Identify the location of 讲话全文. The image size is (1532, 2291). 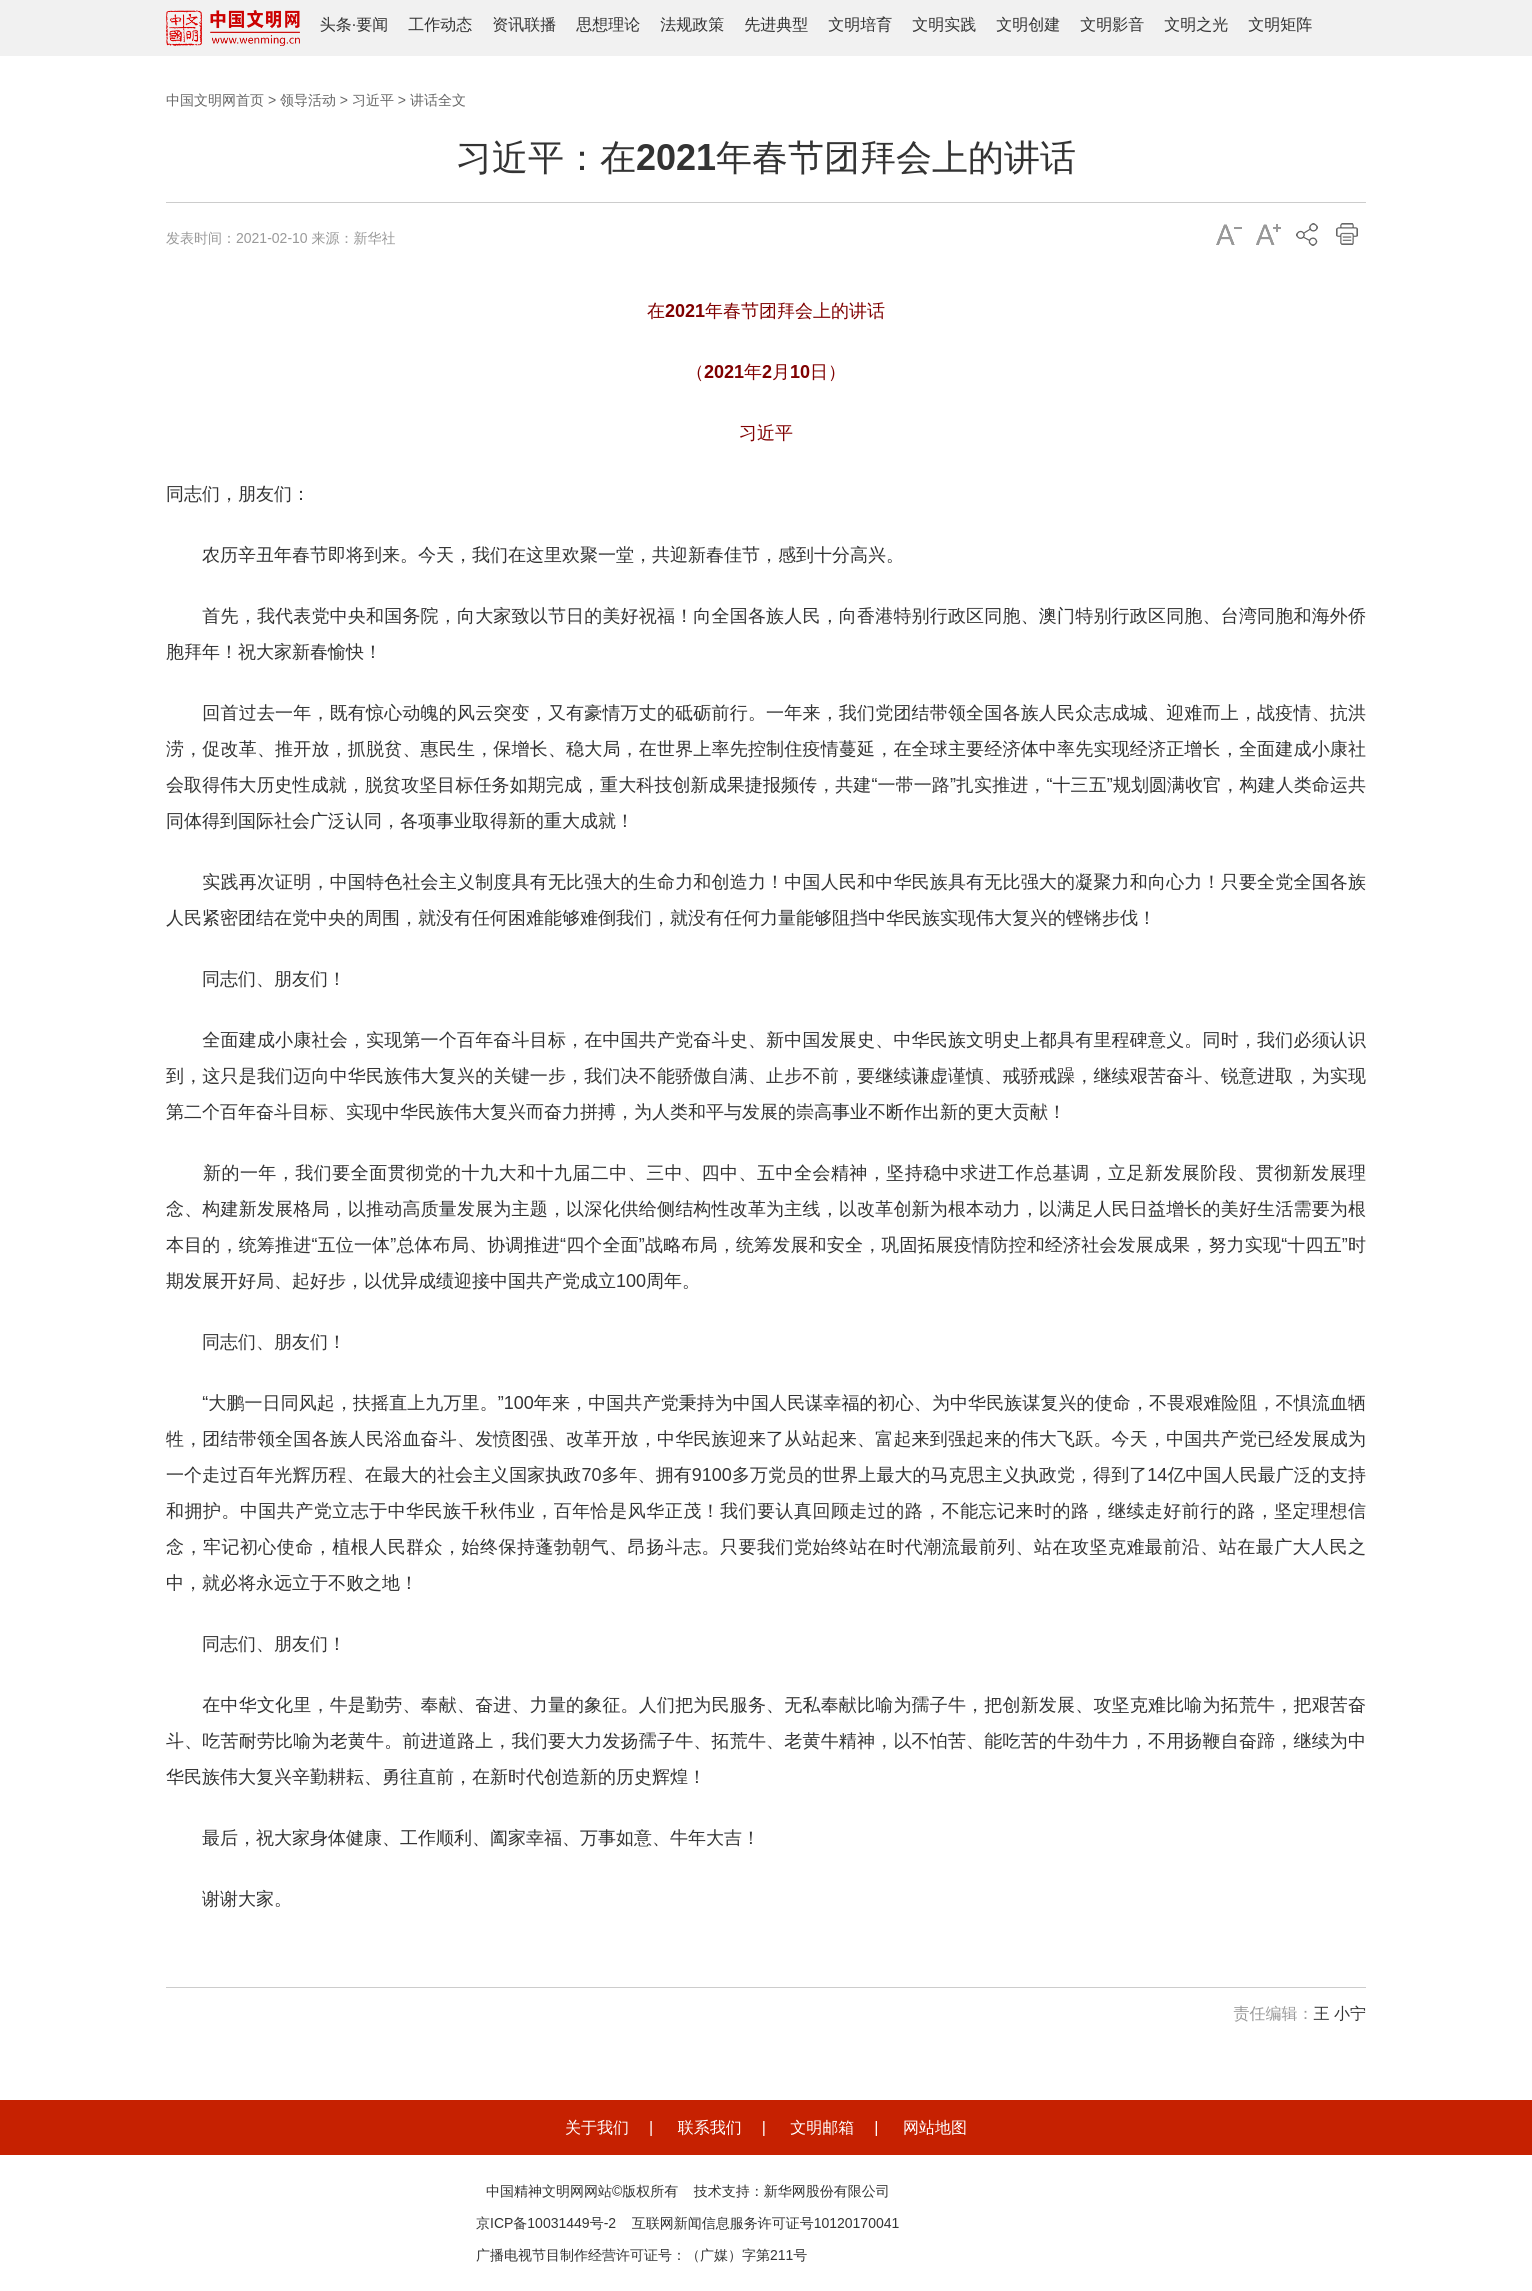
(438, 100).